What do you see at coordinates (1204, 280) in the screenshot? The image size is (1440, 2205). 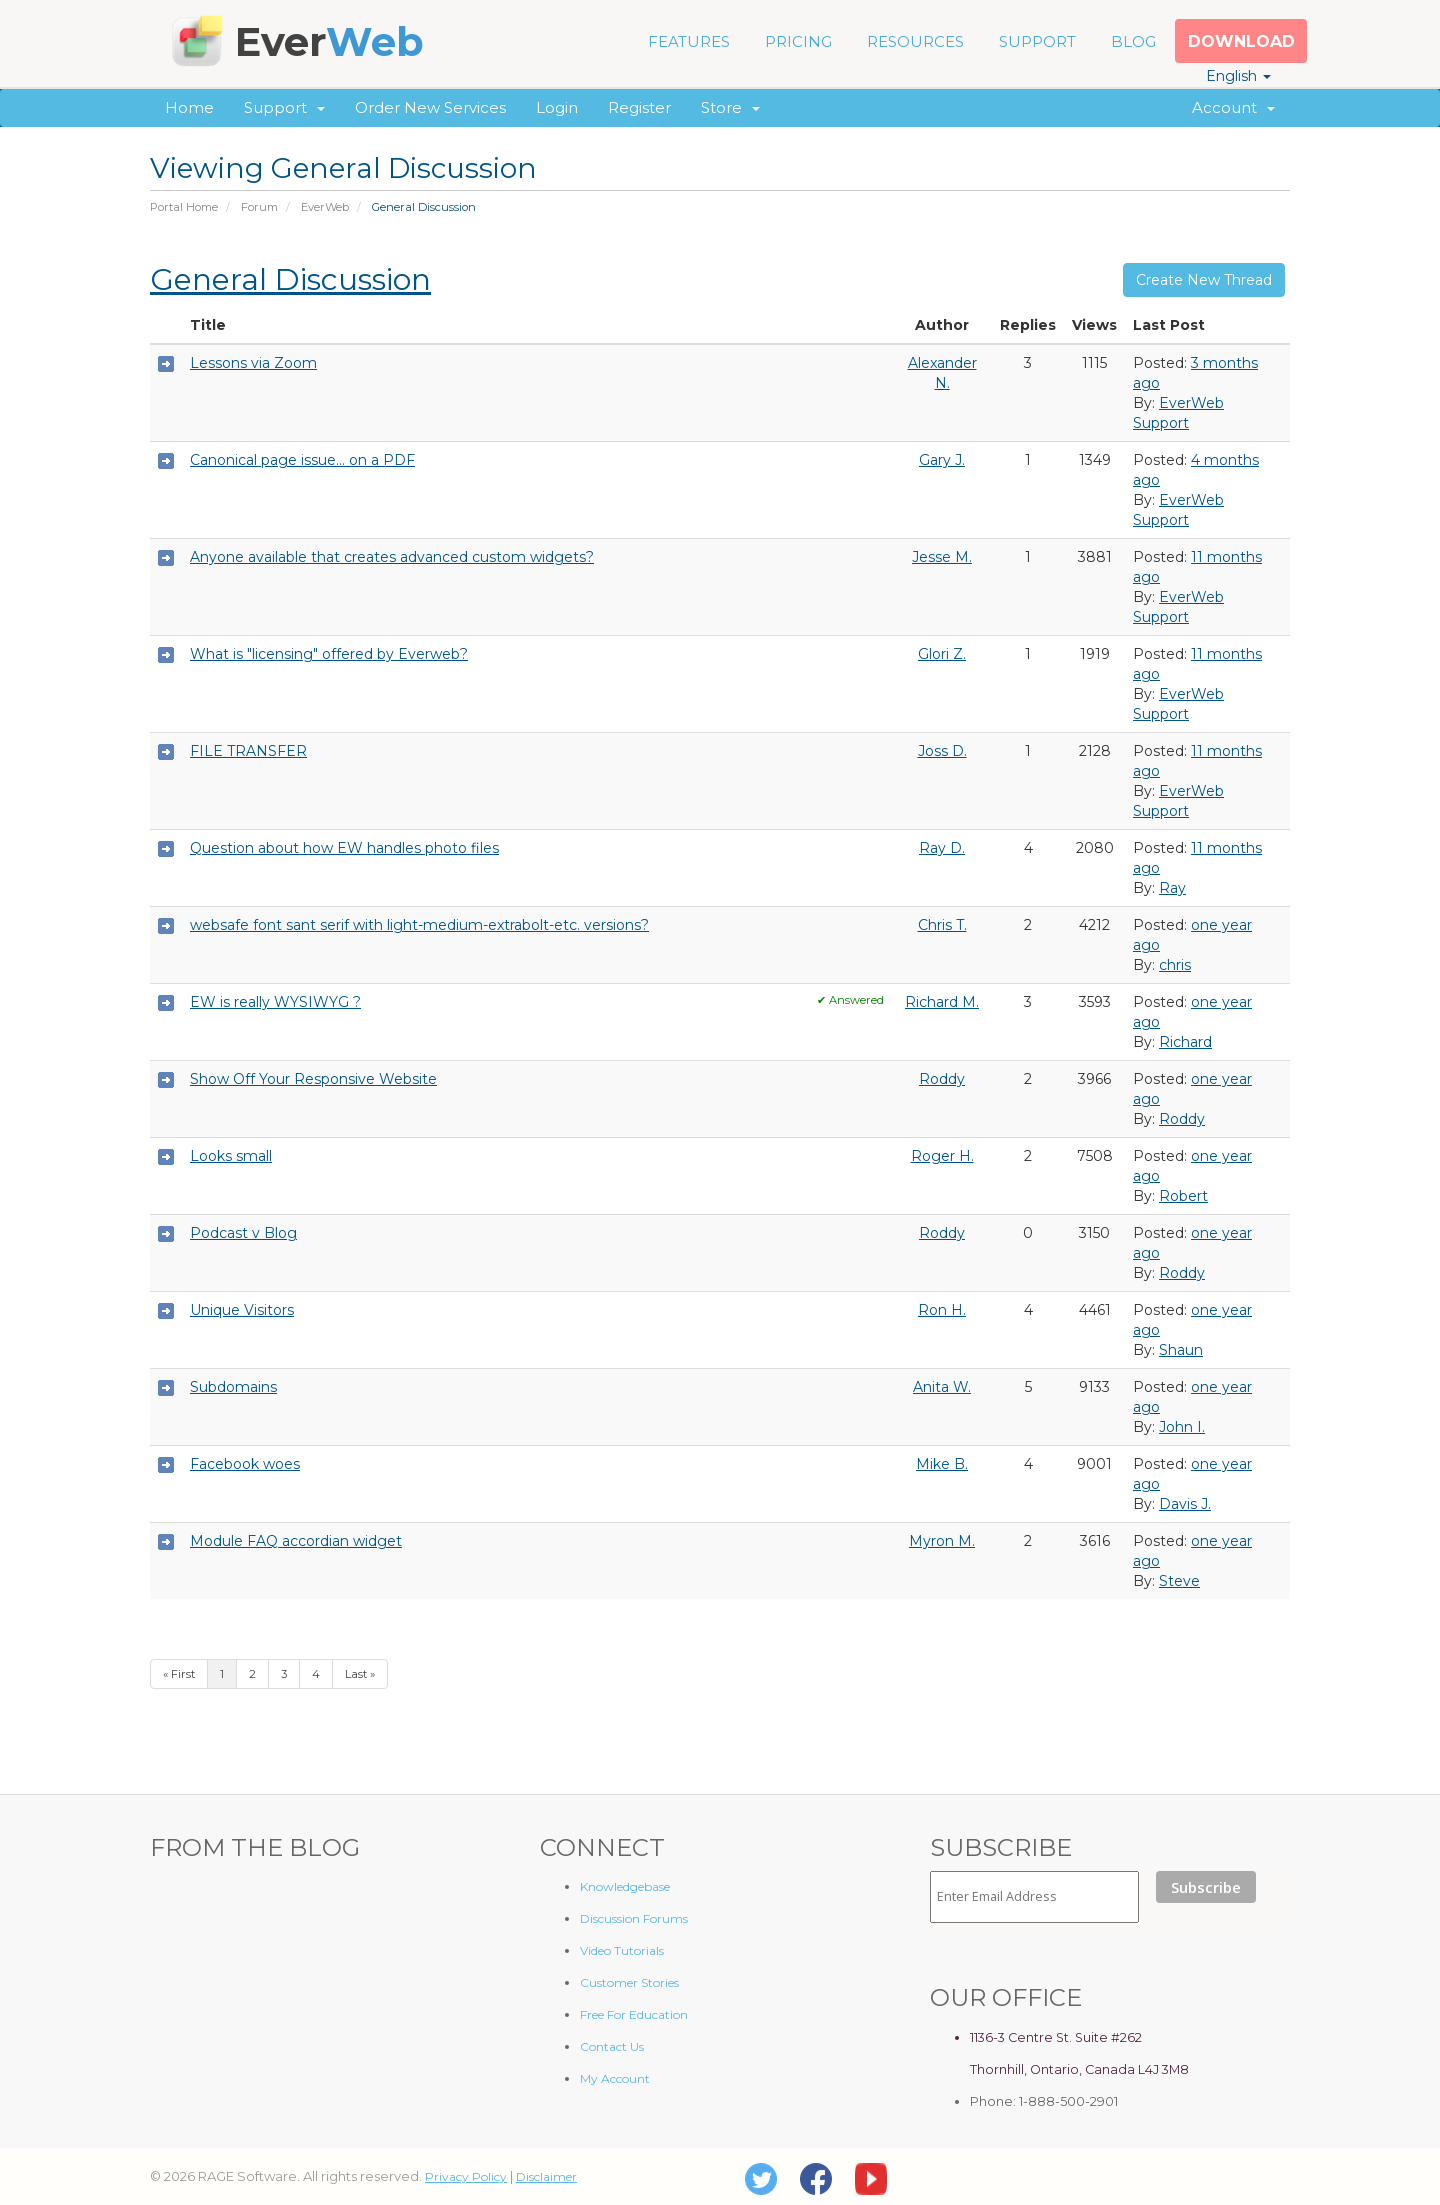 I see `Create New Thread` at bounding box center [1204, 280].